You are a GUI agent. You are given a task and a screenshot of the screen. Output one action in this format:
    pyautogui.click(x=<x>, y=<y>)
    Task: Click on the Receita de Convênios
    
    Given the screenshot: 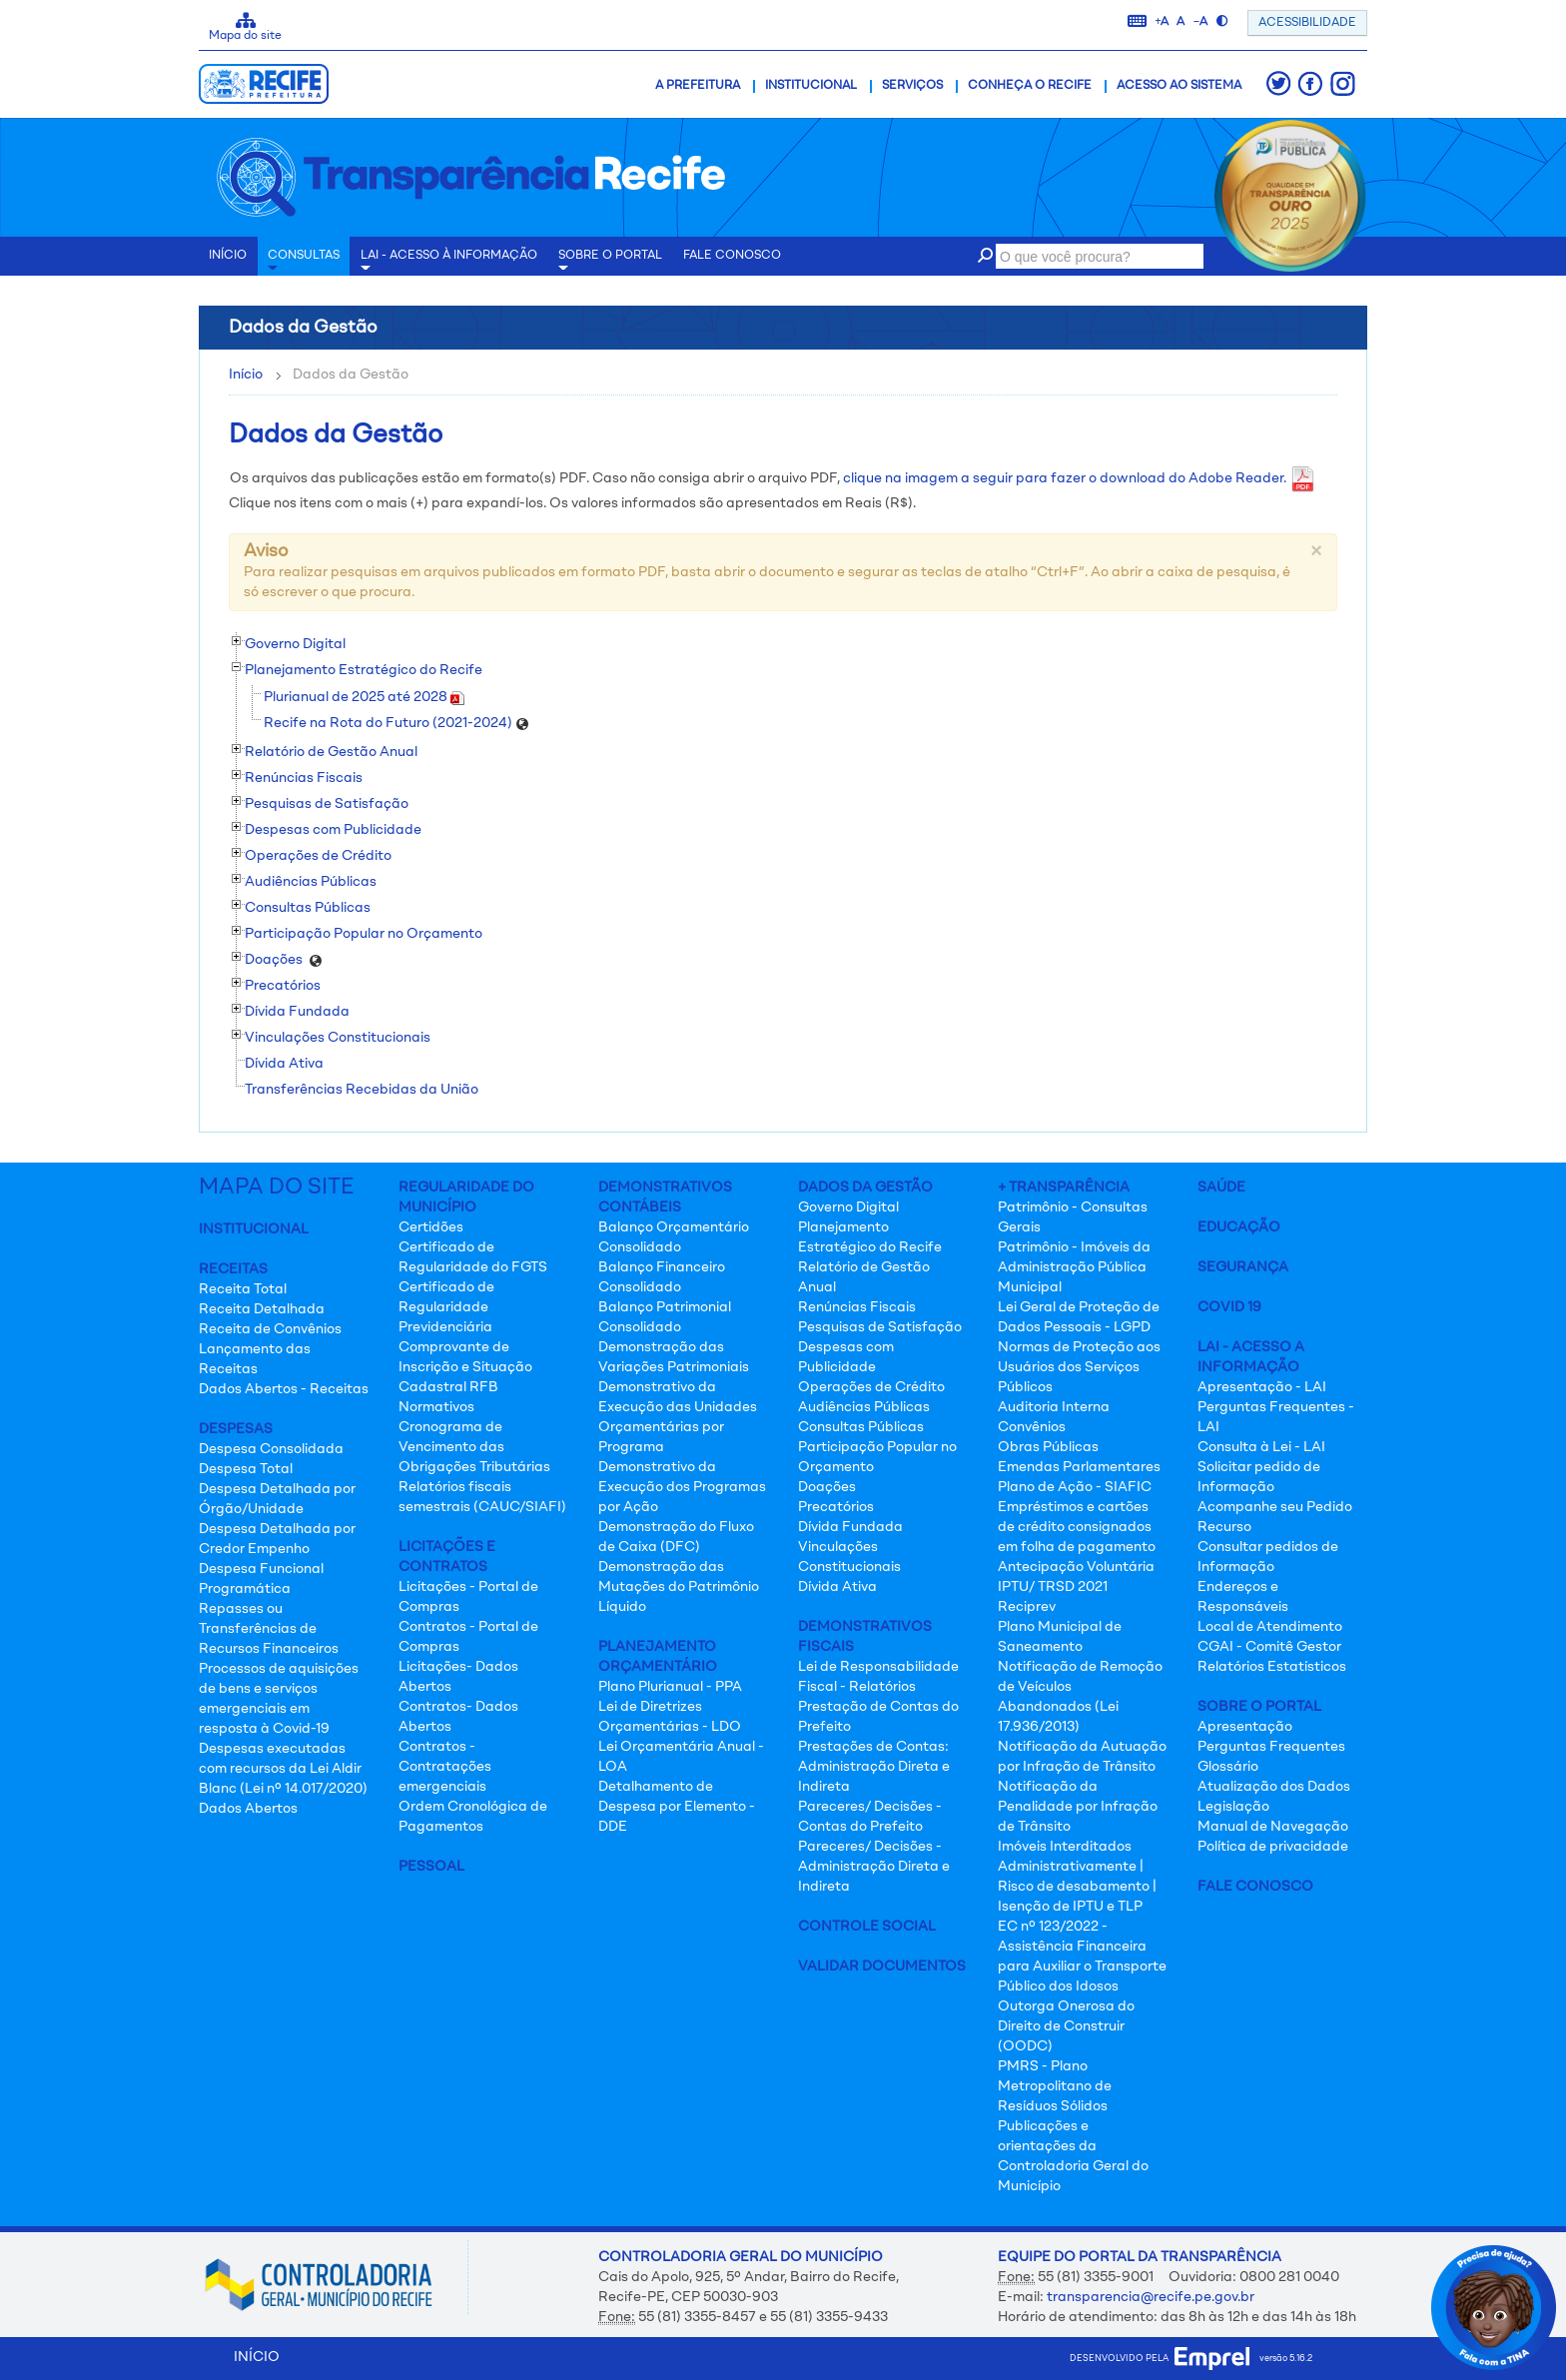 What is the action you would take?
    pyautogui.click(x=270, y=1329)
    